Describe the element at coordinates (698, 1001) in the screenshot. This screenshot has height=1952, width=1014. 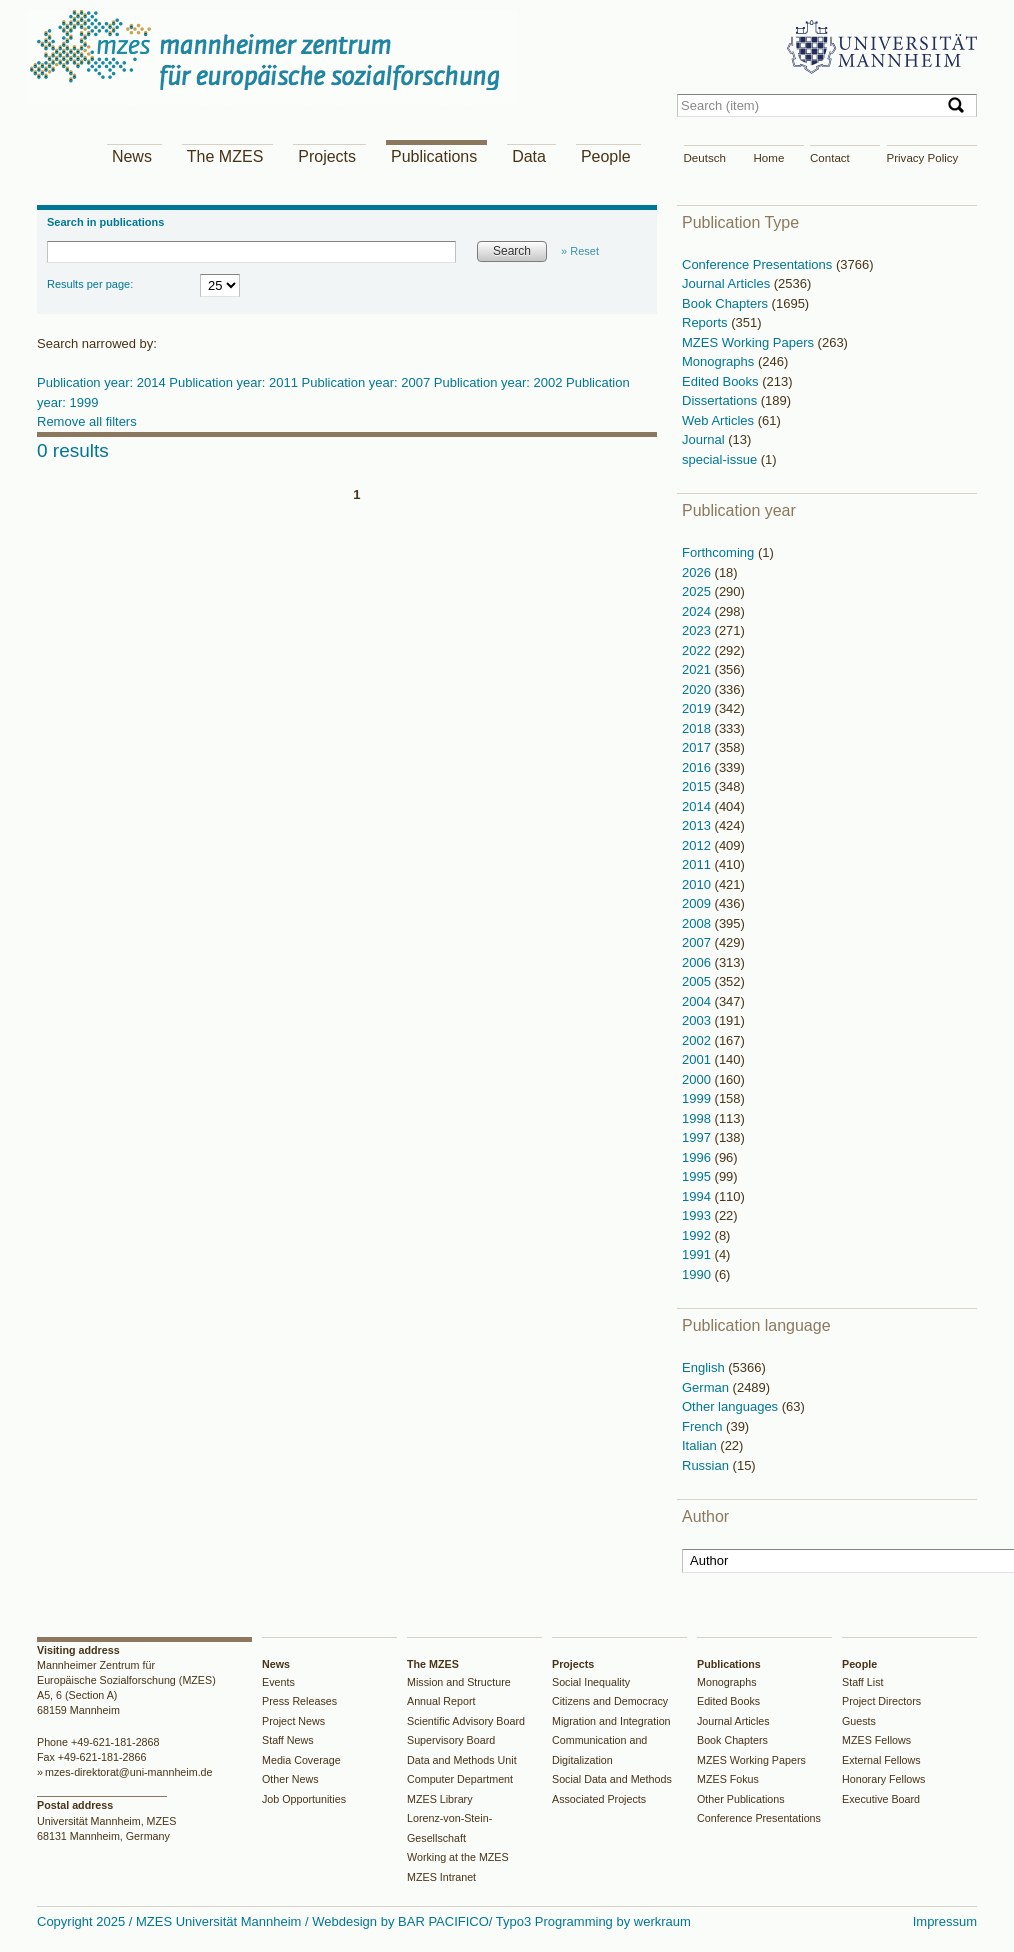
I see `2004` at that location.